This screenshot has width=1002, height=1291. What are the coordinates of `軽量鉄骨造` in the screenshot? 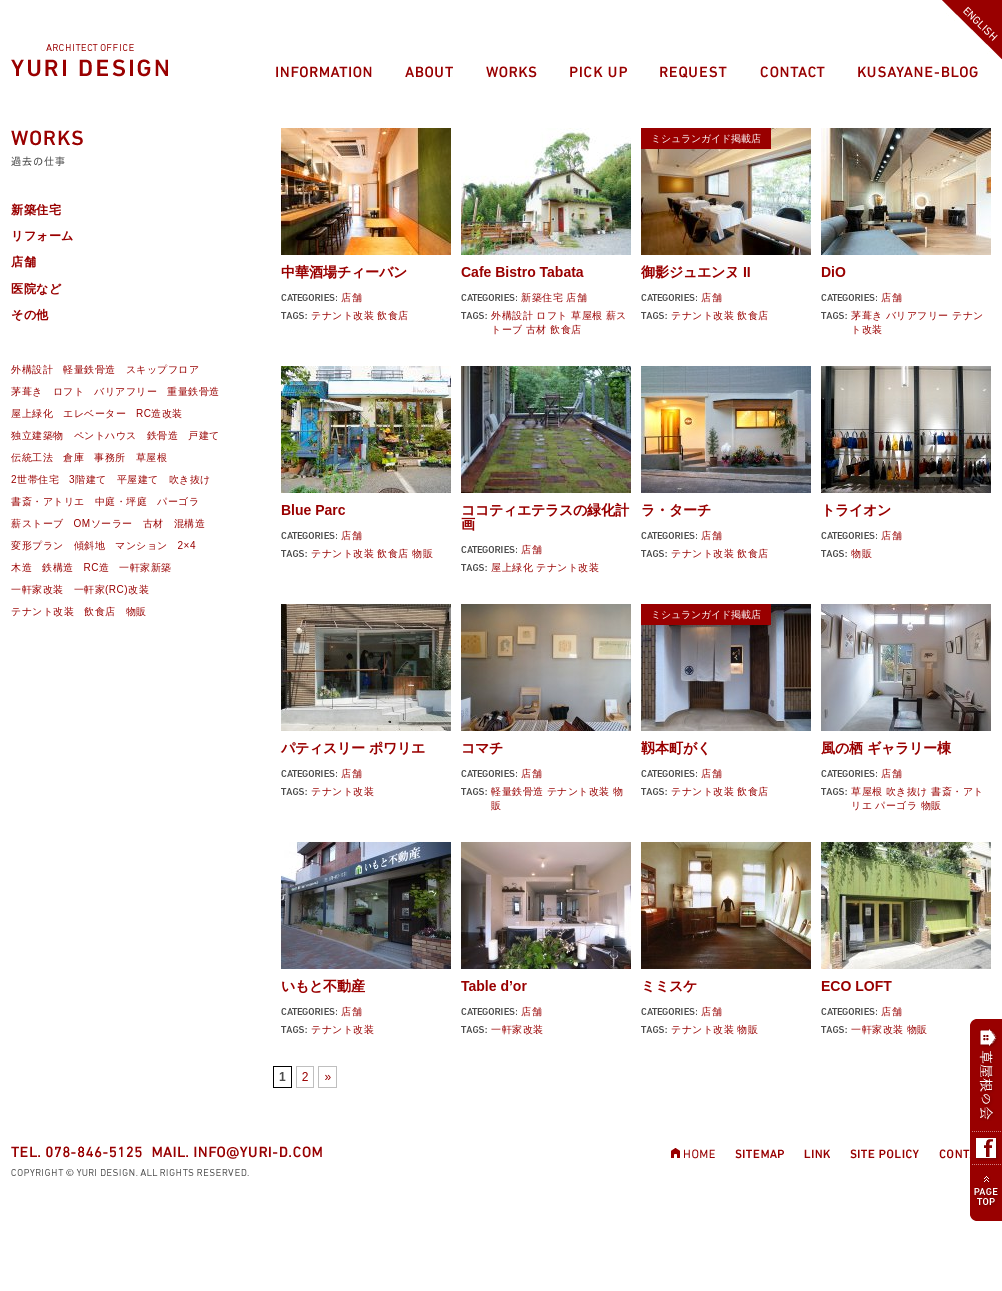 It's located at (517, 791).